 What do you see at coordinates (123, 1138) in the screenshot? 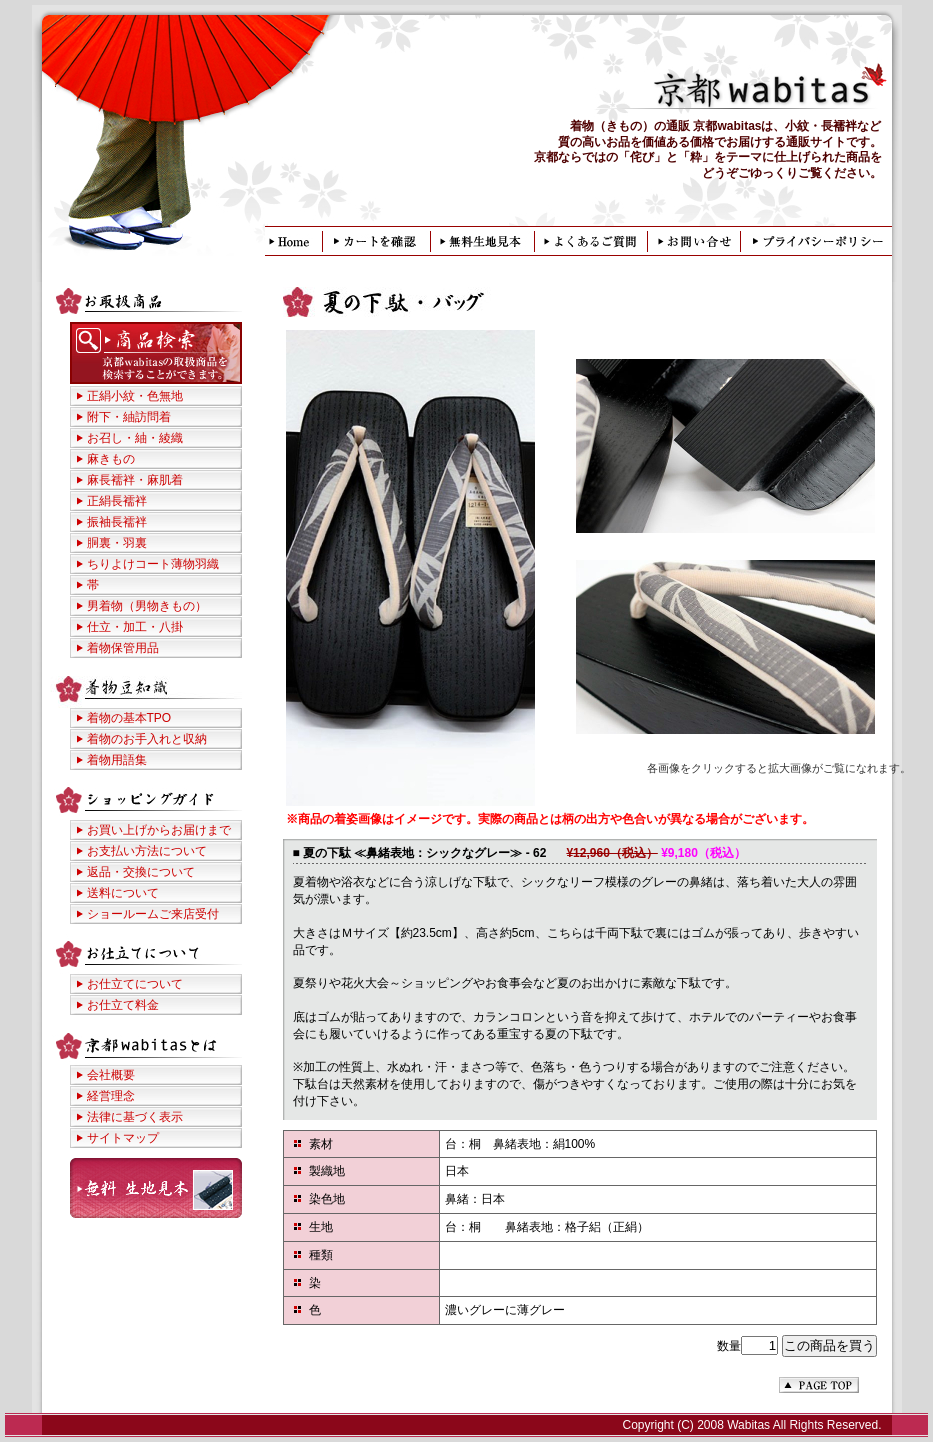
I see `サイトマップ` at bounding box center [123, 1138].